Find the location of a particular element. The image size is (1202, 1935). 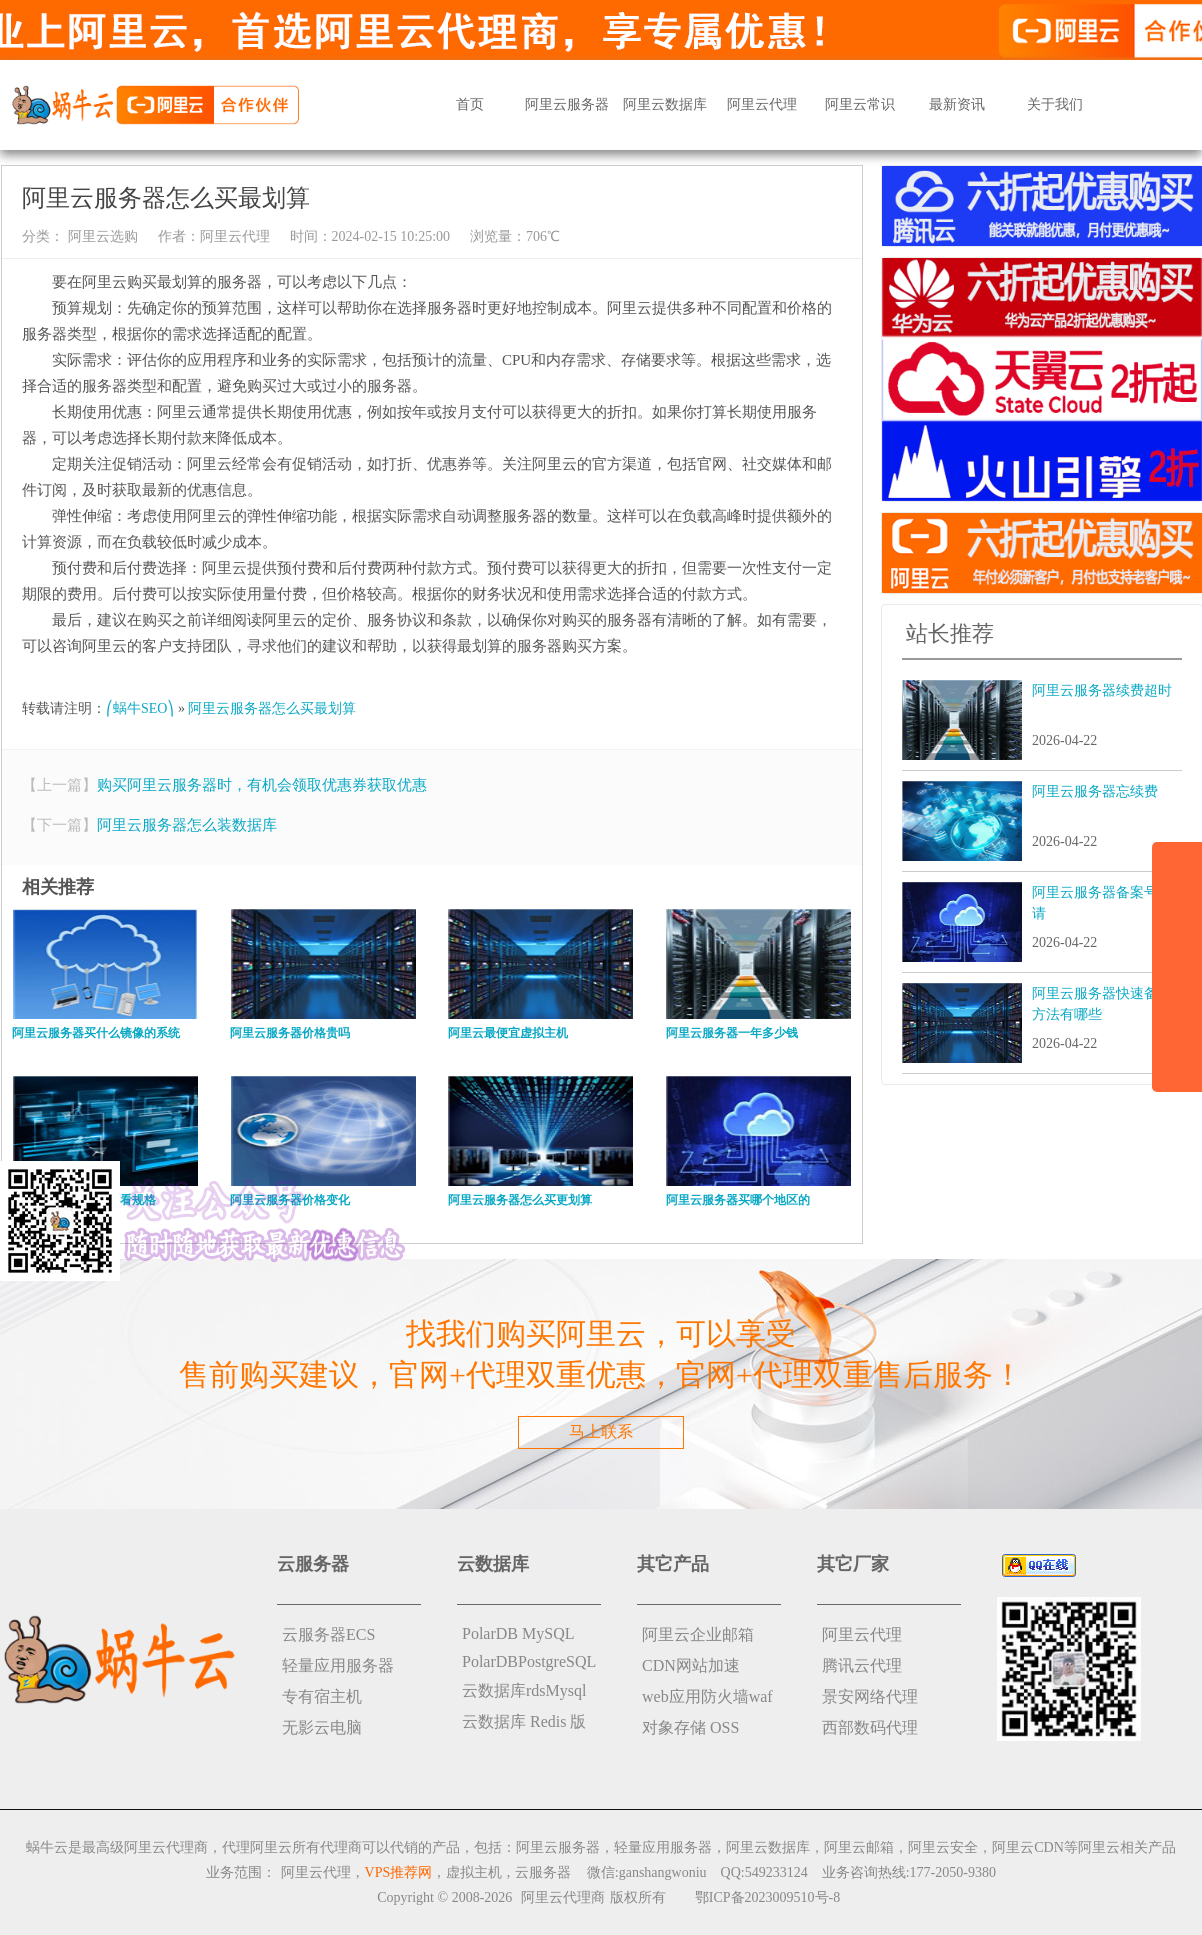

云数据库 Redis 版 is located at coordinates (524, 1721).